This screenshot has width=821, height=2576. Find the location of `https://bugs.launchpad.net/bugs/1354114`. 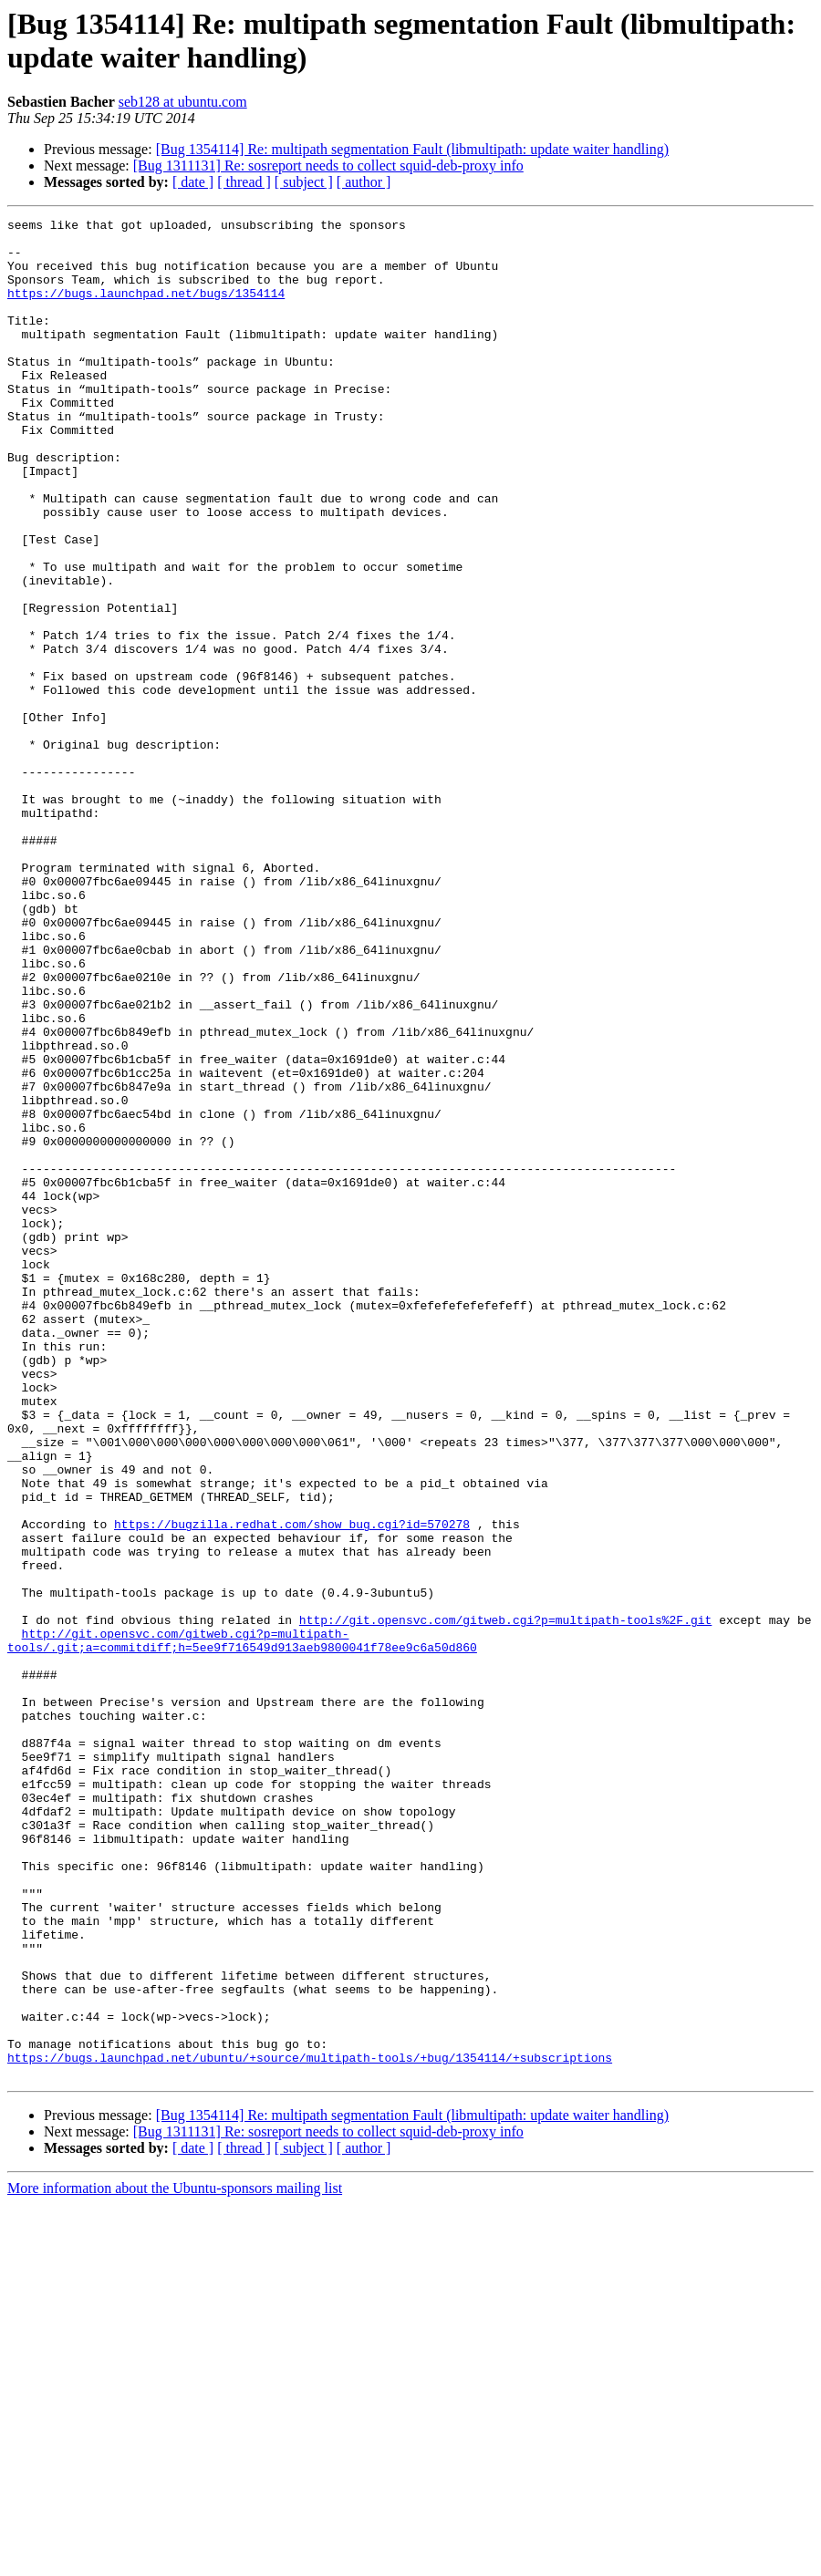

https://bugs.launchpad.net/bugs/1354114 is located at coordinates (146, 309).